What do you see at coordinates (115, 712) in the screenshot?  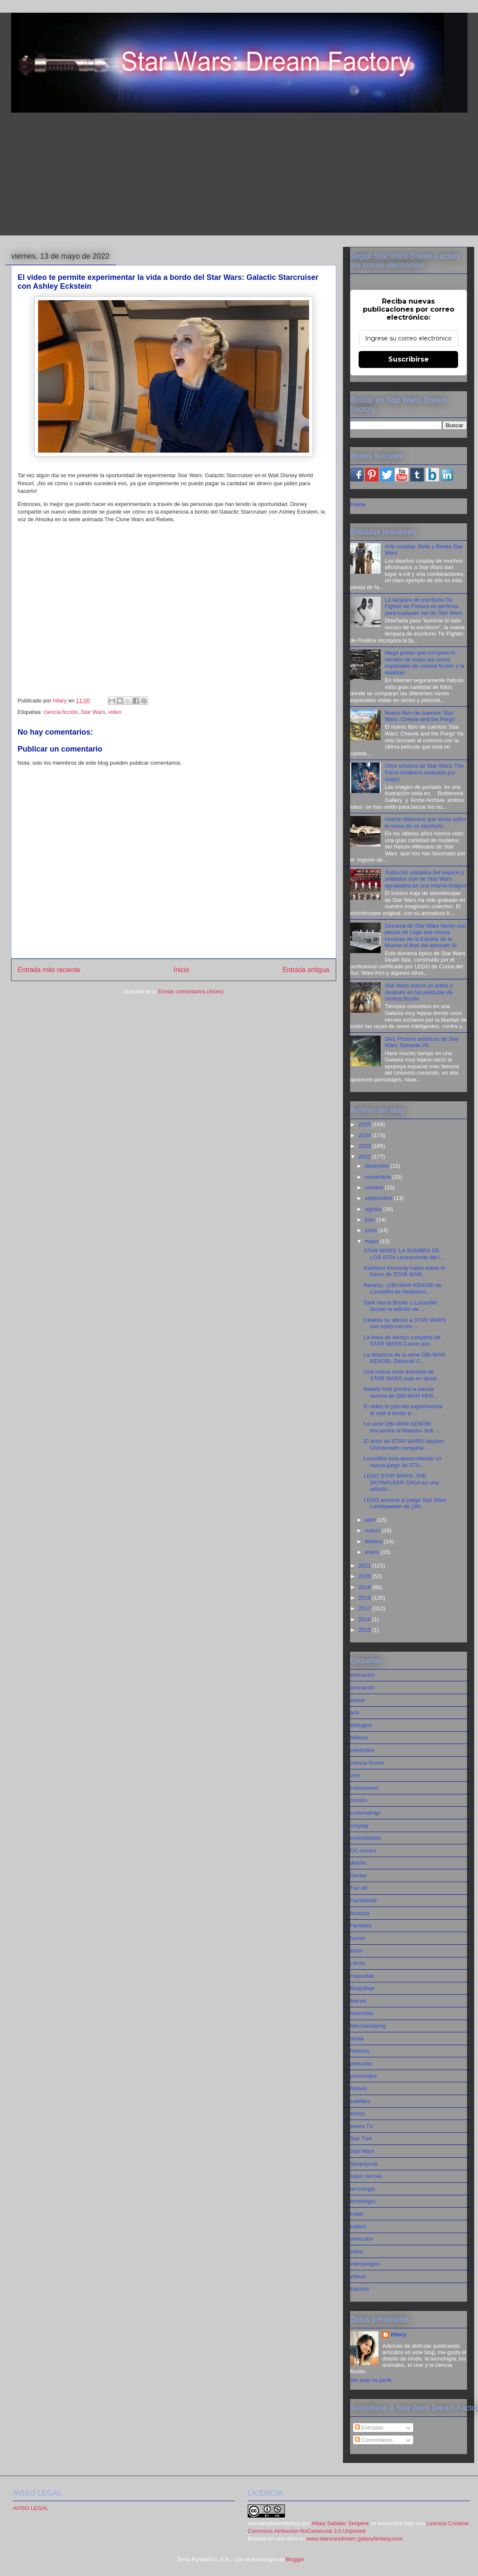 I see `video` at bounding box center [115, 712].